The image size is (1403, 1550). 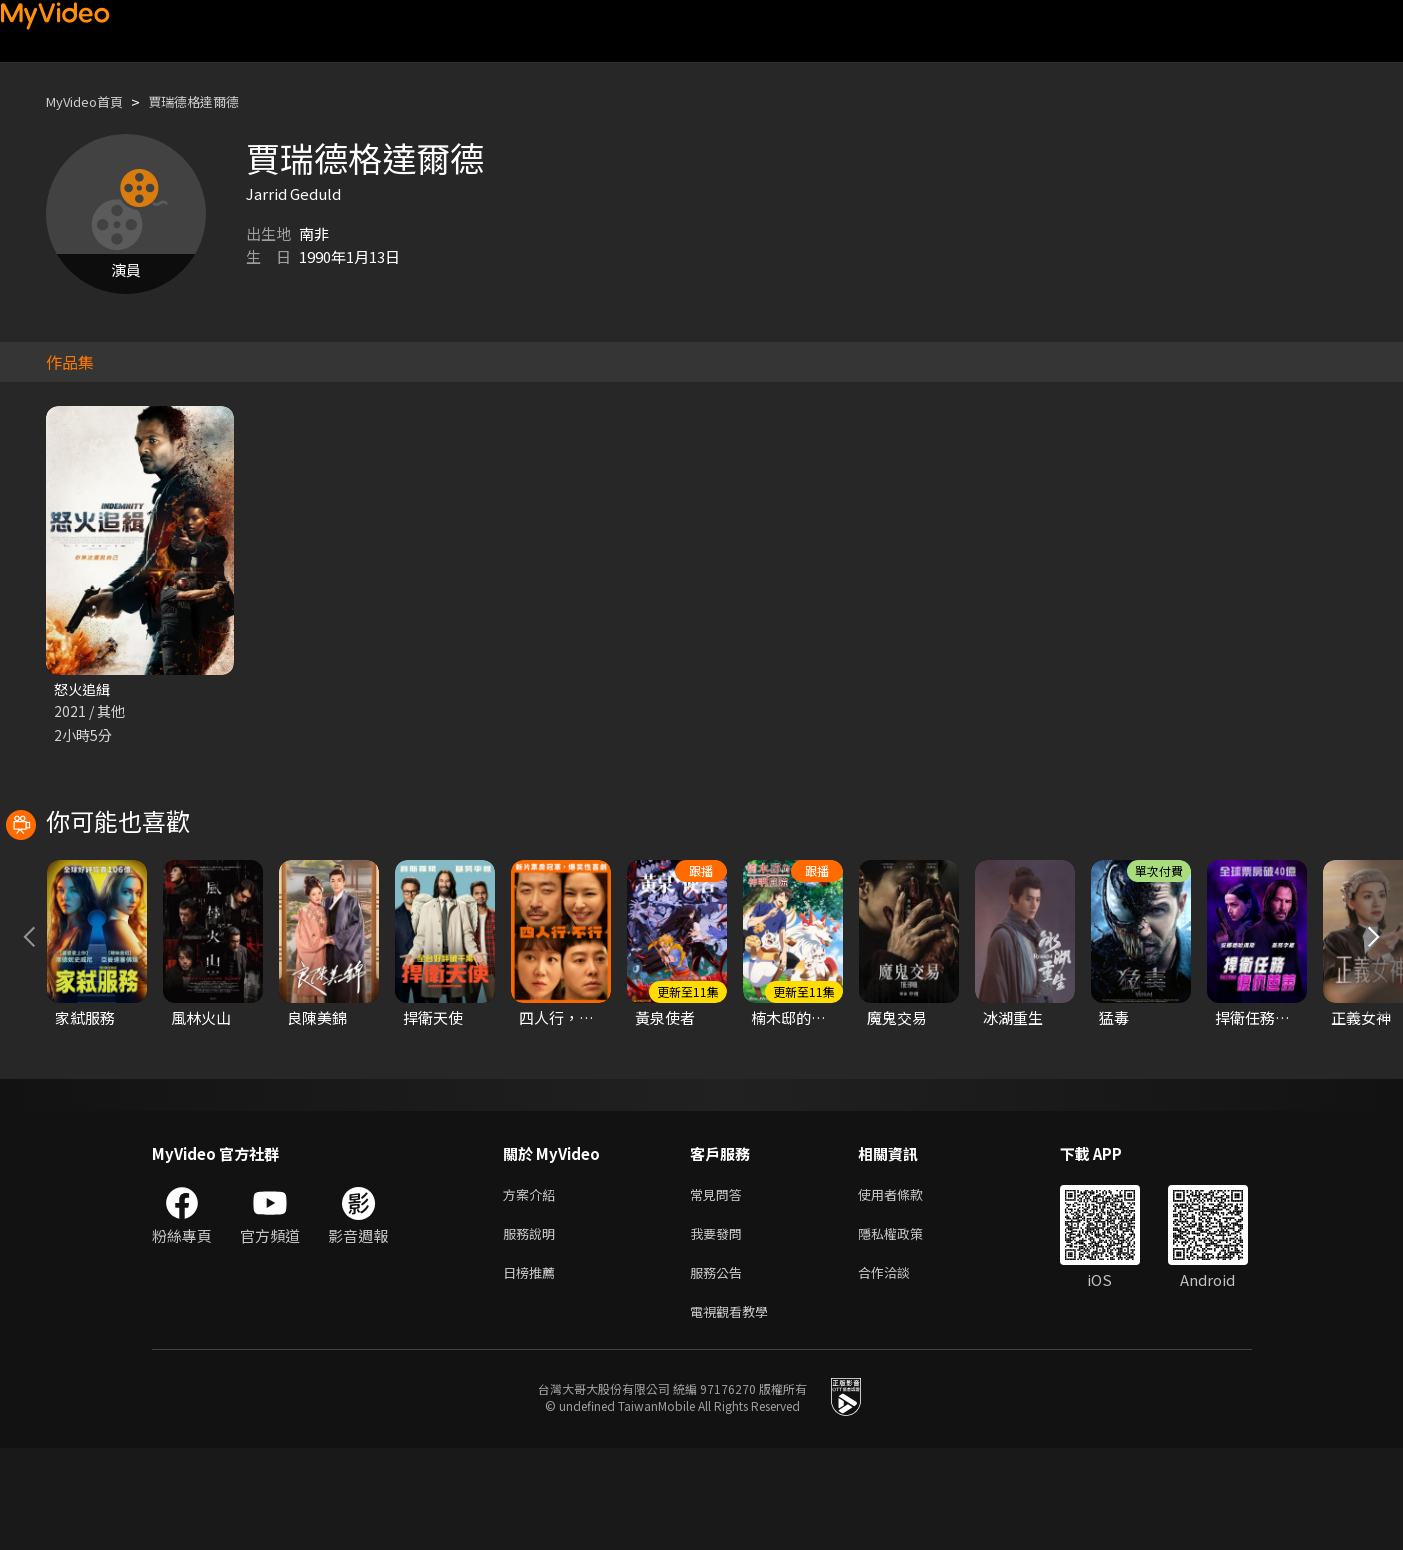 What do you see at coordinates (533, 1369) in the screenshot?
I see `日榜推薦` at bounding box center [533, 1369].